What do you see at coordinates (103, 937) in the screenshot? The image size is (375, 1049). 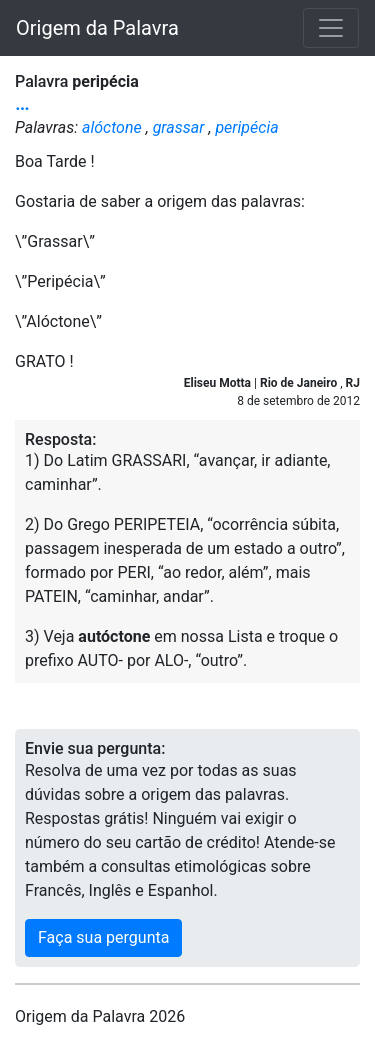 I see `Faça sua pergunta` at bounding box center [103, 937].